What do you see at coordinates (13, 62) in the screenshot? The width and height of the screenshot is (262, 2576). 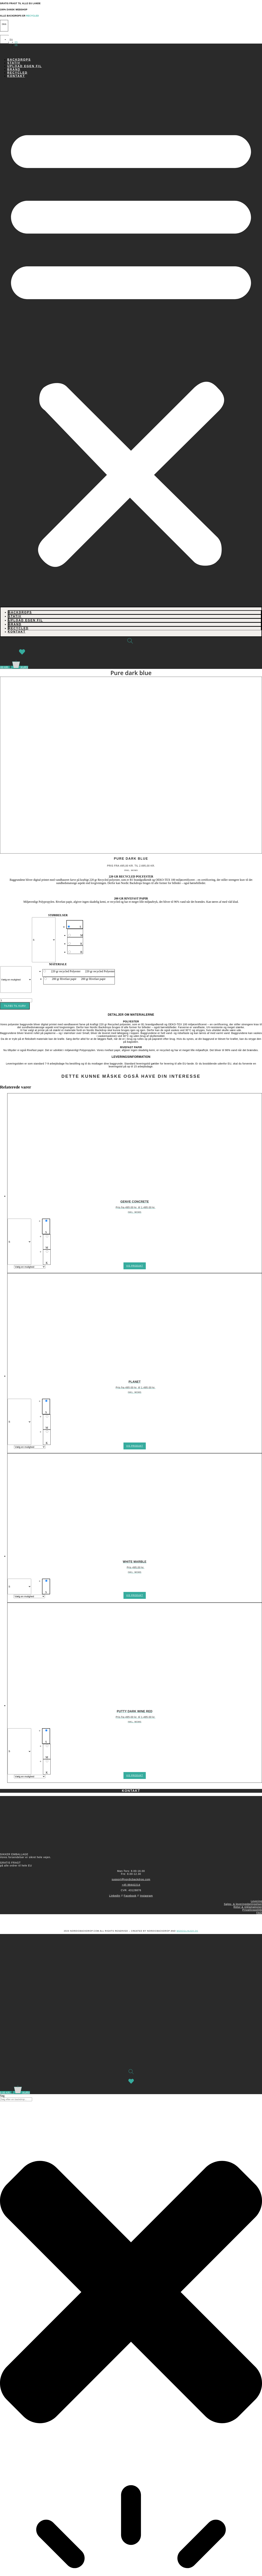 I see `Stativ` at bounding box center [13, 62].